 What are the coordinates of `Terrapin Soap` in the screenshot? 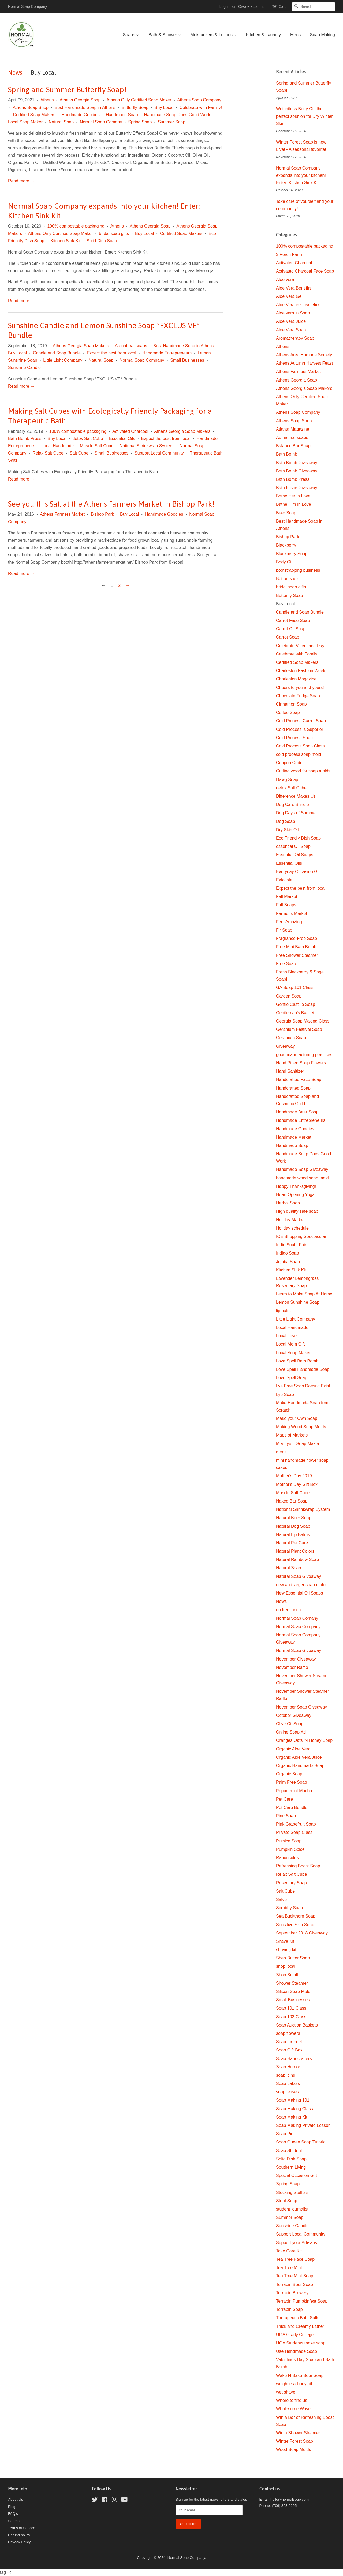 It's located at (289, 2309).